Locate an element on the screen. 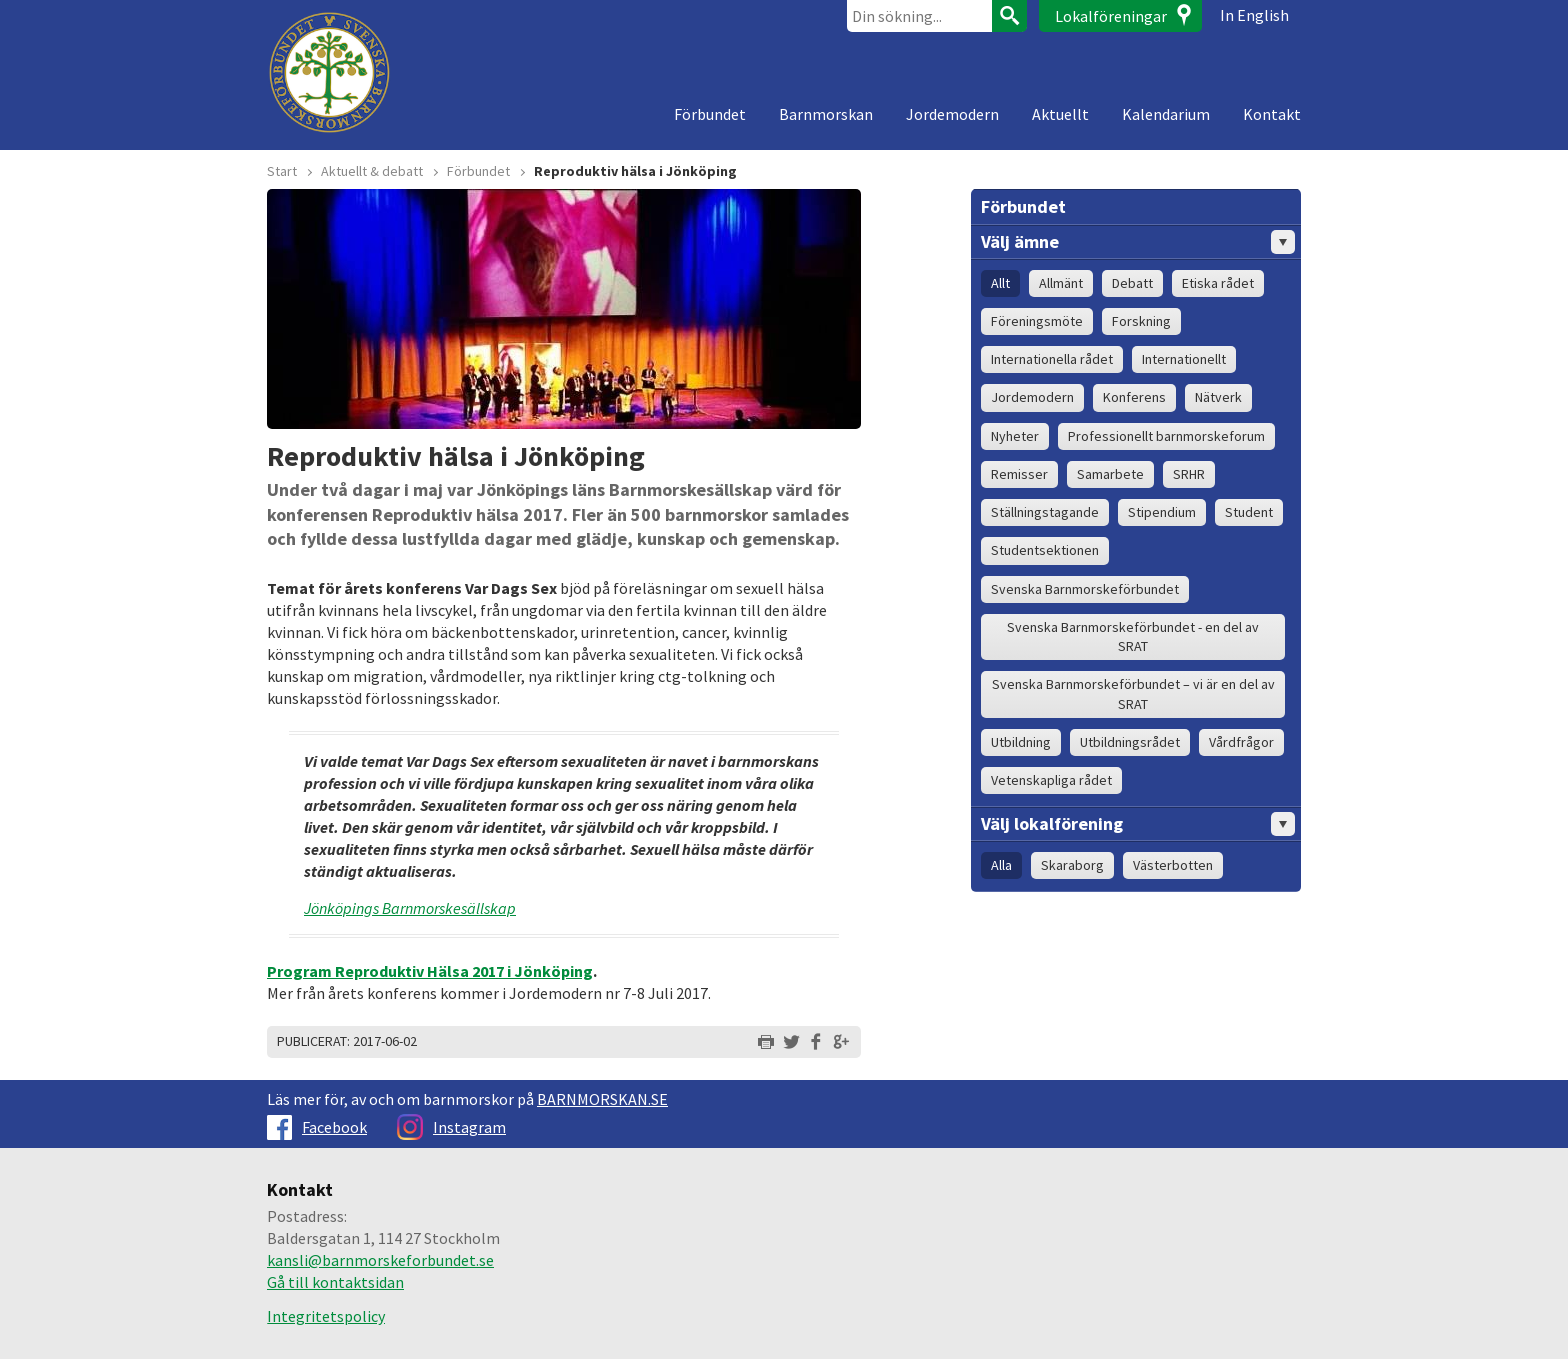  Facebook is located at coordinates (317, 1127).